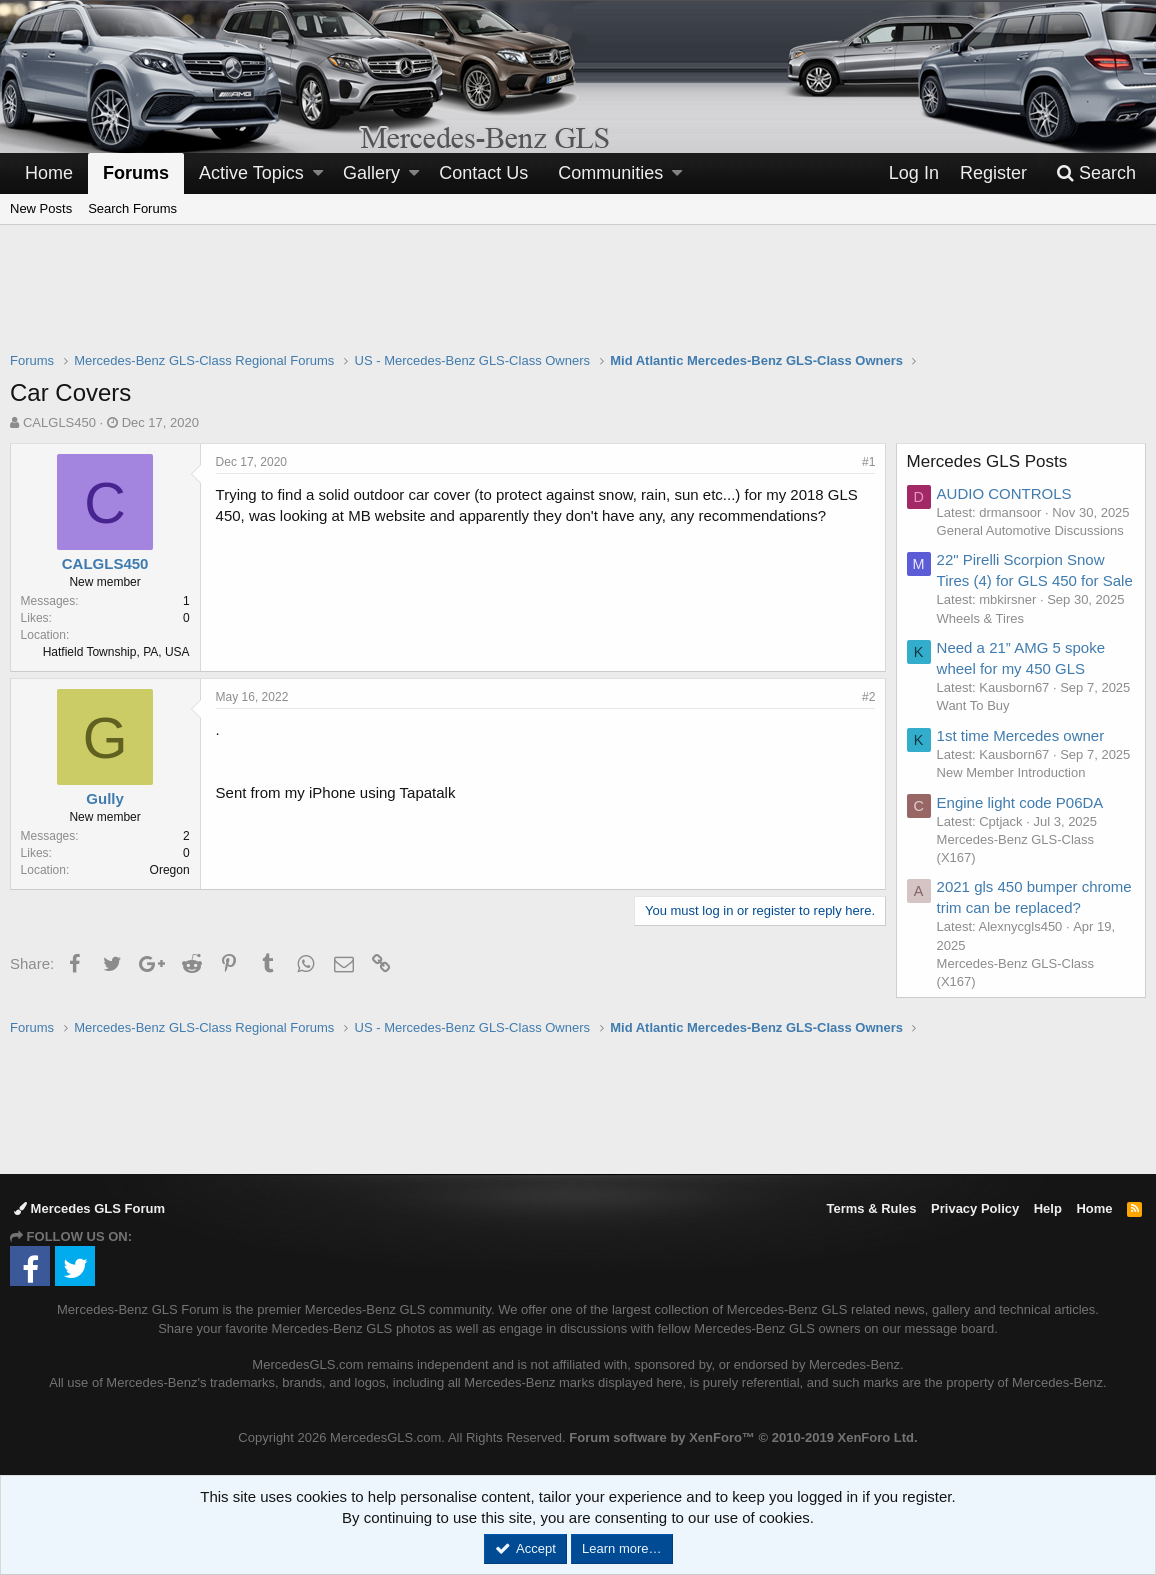 The width and height of the screenshot is (1156, 1575). Describe the element at coordinates (170, 870) in the screenshot. I see `Oregon` at that location.